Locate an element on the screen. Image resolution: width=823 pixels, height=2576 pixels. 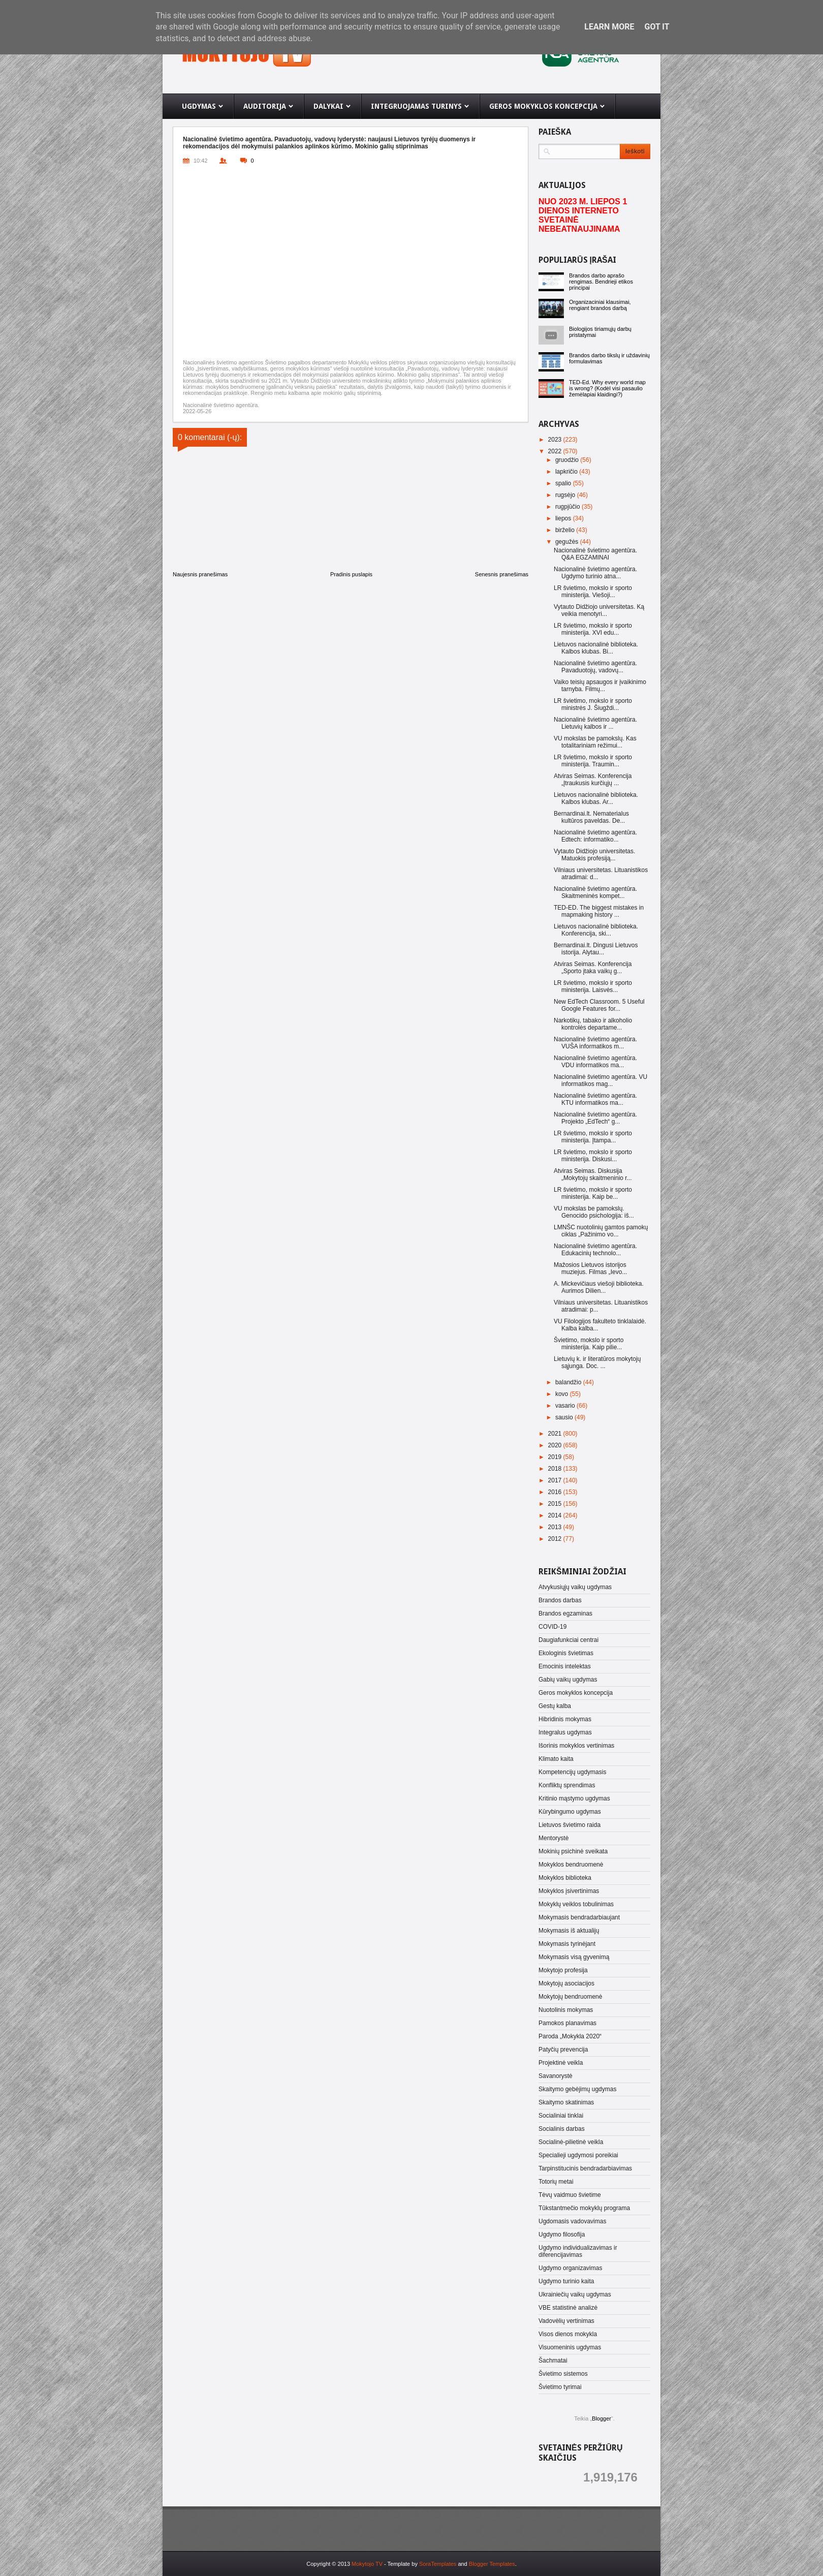
Nacionalinė švietimo agentūra. Edtech: informatiko... is located at coordinates (595, 836).